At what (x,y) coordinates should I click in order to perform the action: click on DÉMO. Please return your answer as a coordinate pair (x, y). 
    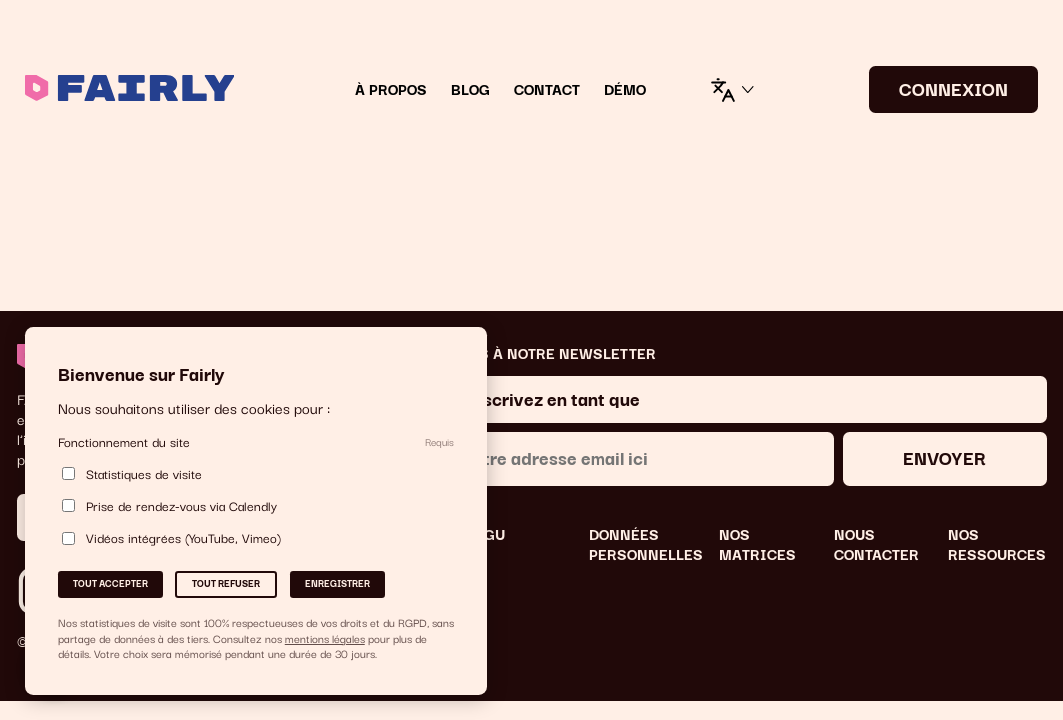
    Looking at the image, I should click on (625, 90).